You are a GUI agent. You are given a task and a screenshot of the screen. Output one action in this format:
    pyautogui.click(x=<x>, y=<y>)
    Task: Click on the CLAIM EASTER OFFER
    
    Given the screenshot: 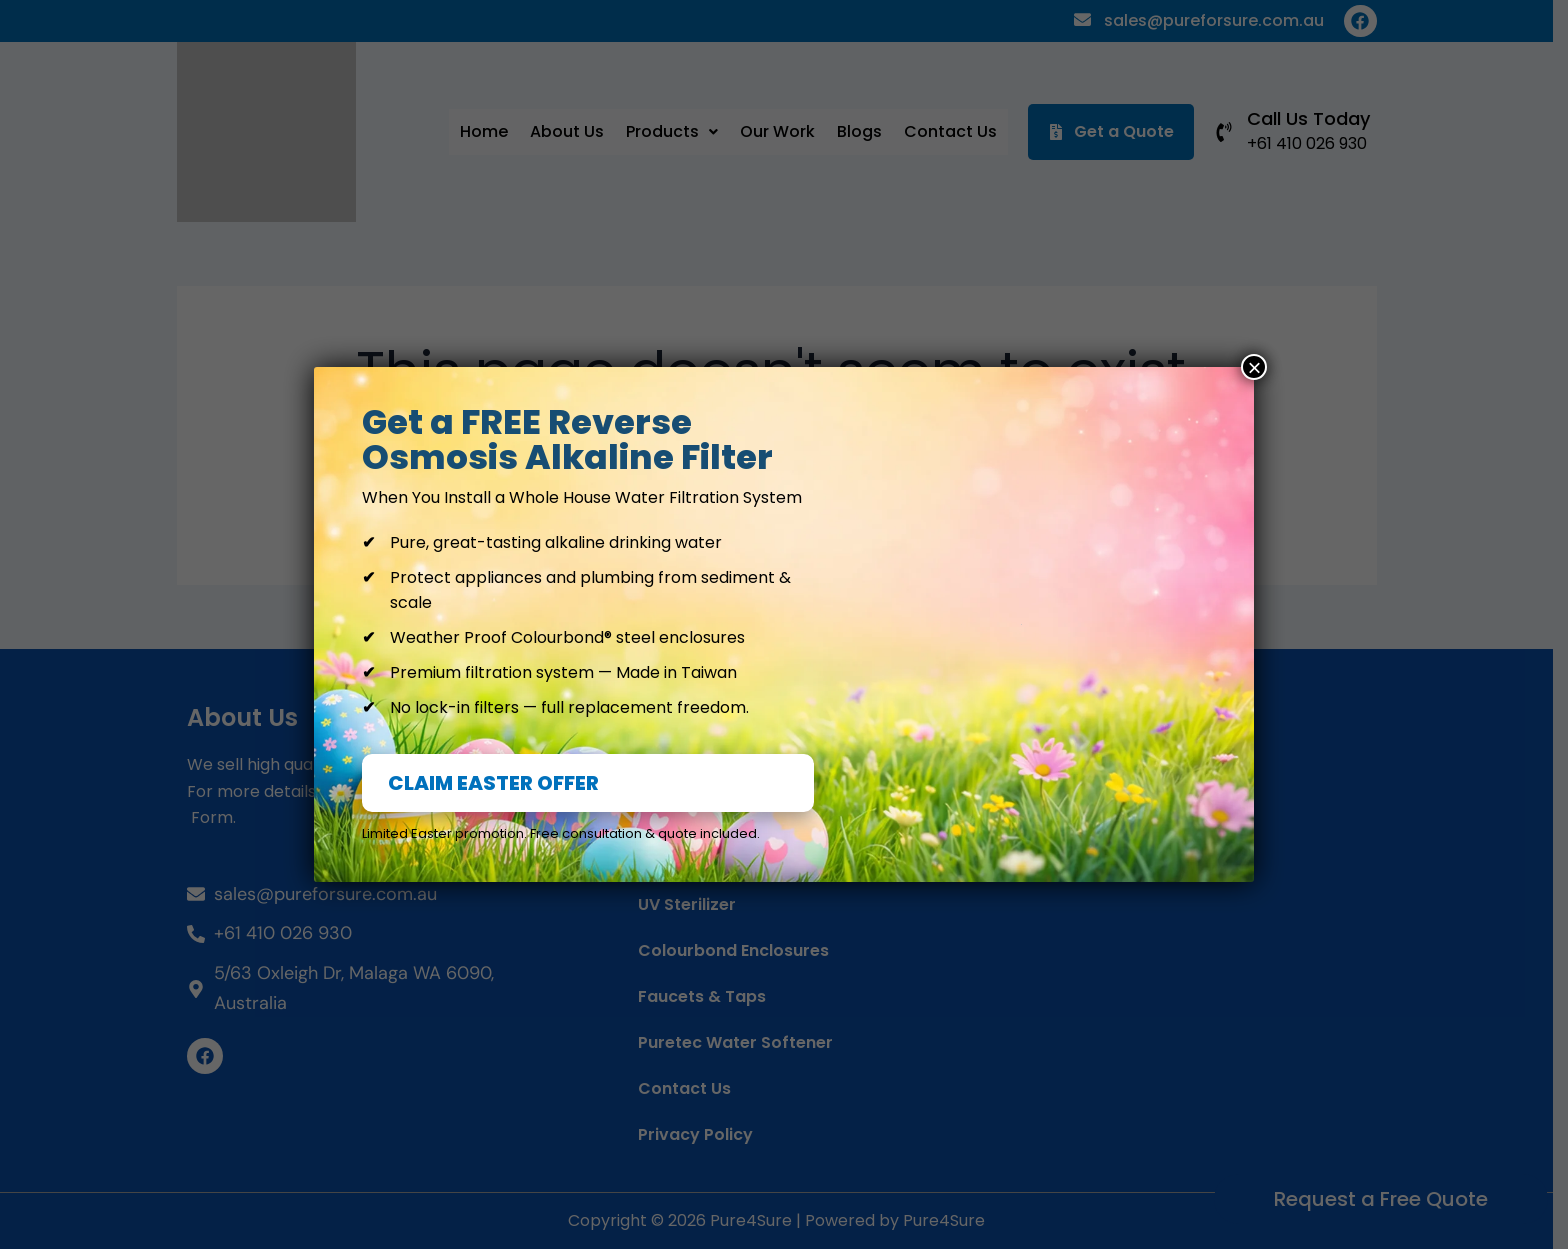 What is the action you would take?
    pyautogui.click(x=493, y=783)
    